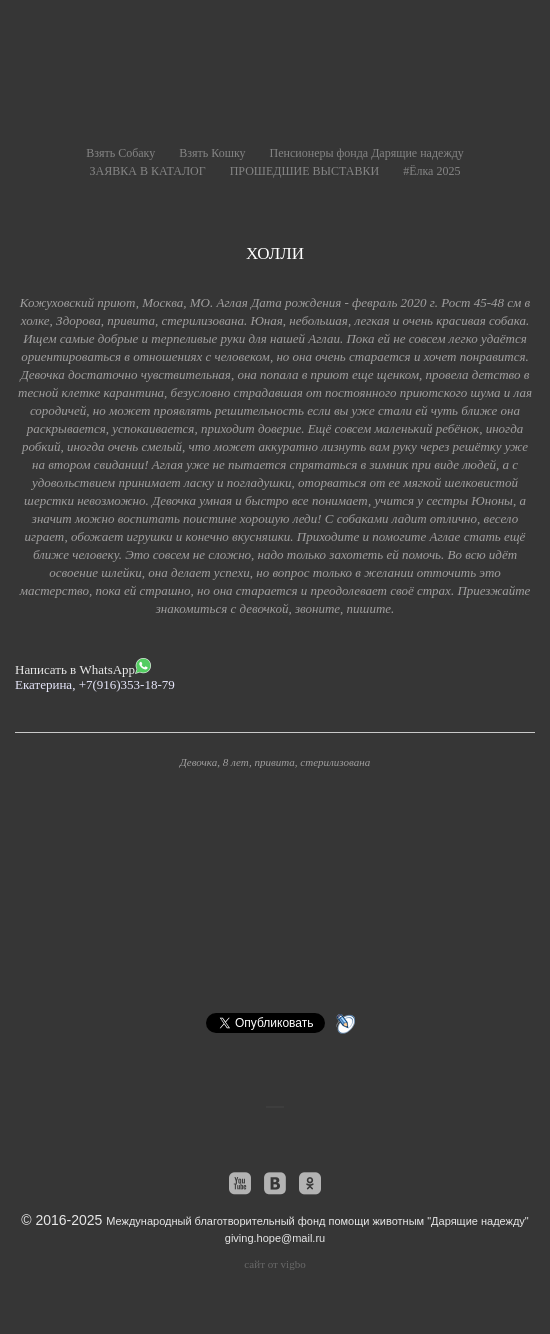 The height and width of the screenshot is (1334, 550). I want to click on ПРОШЕДШИЕ ВЫСТАВКИ, so click(304, 171).